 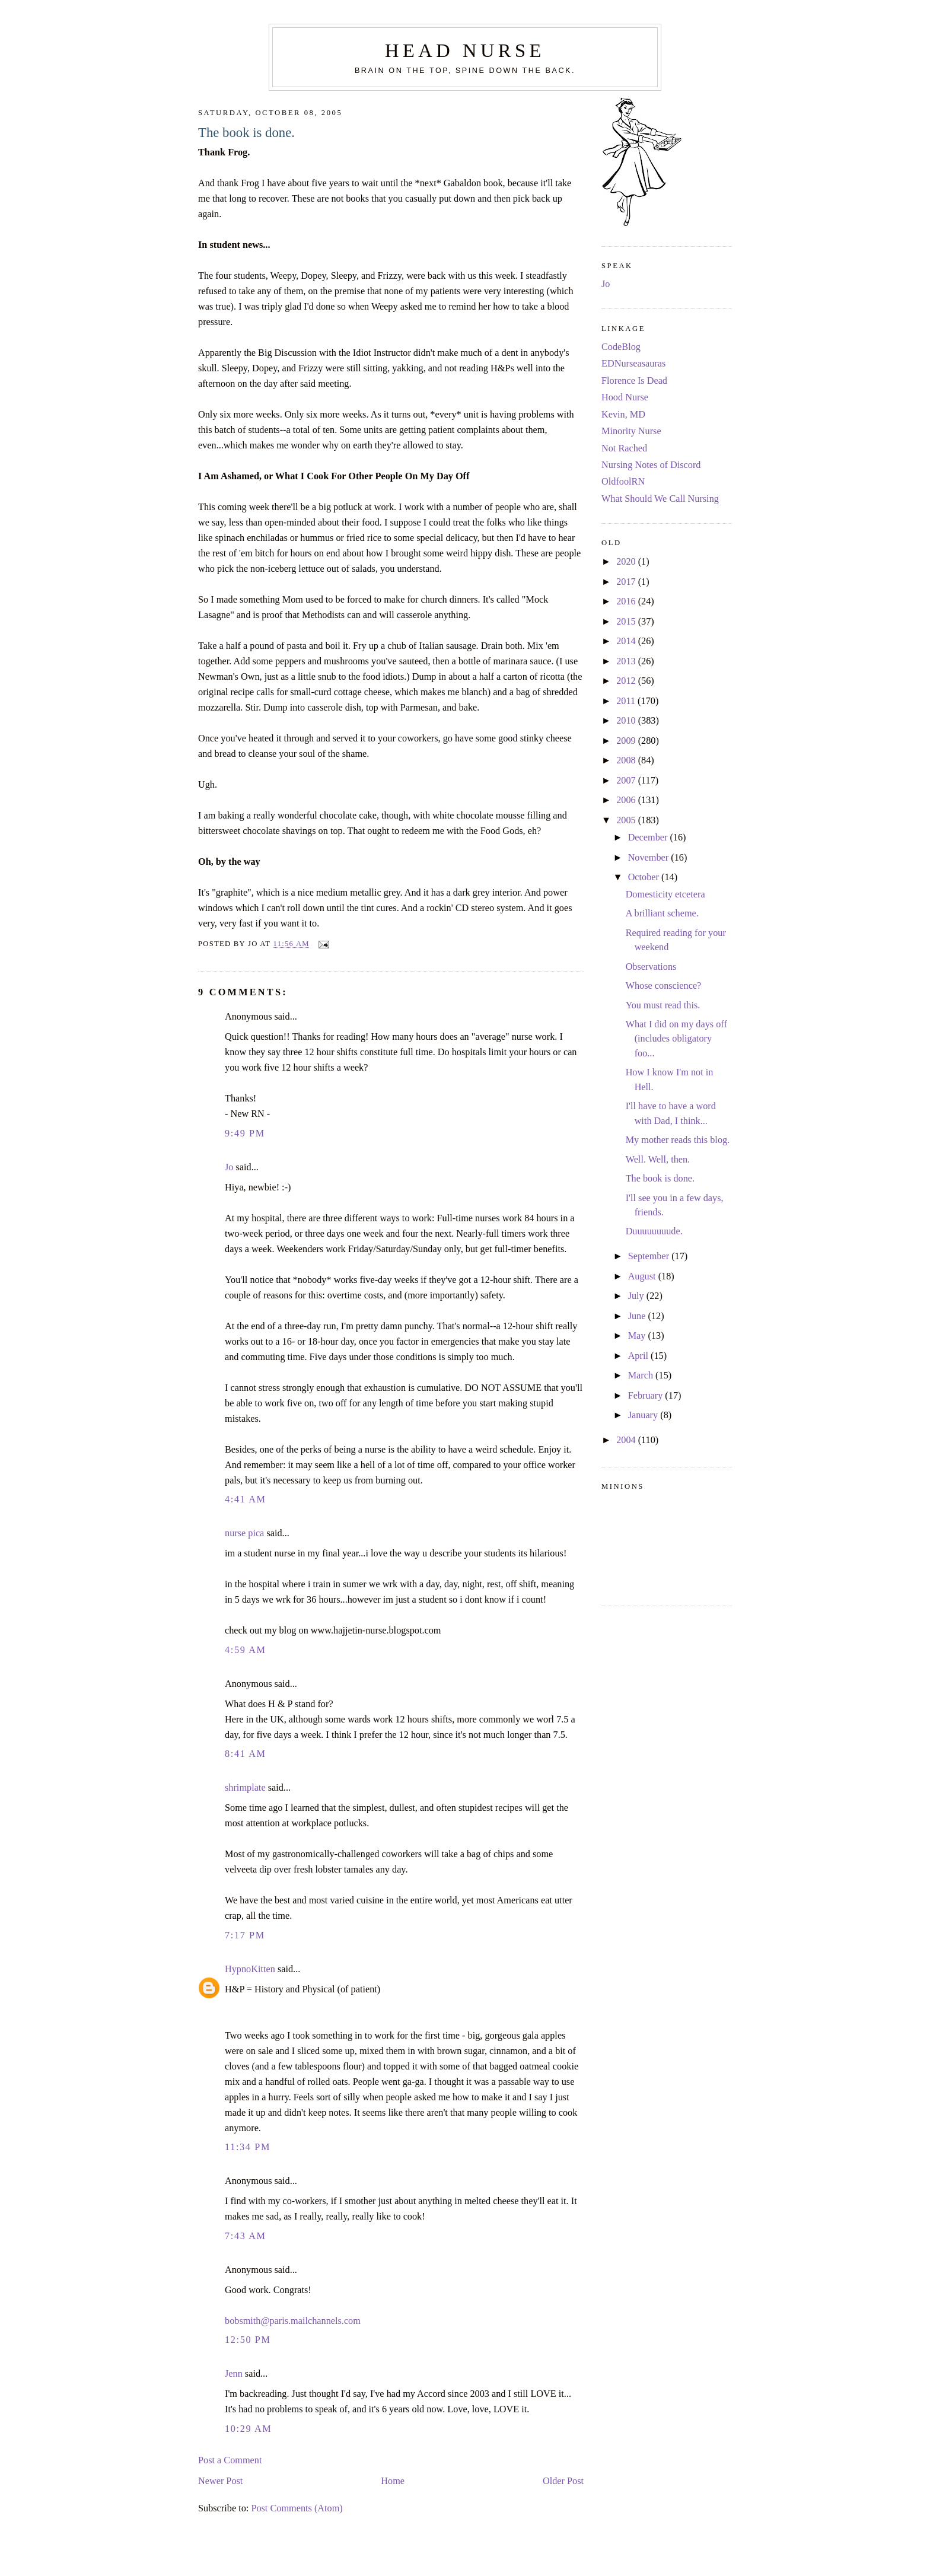 What do you see at coordinates (634, 380) in the screenshot?
I see `Florence Is Dead` at bounding box center [634, 380].